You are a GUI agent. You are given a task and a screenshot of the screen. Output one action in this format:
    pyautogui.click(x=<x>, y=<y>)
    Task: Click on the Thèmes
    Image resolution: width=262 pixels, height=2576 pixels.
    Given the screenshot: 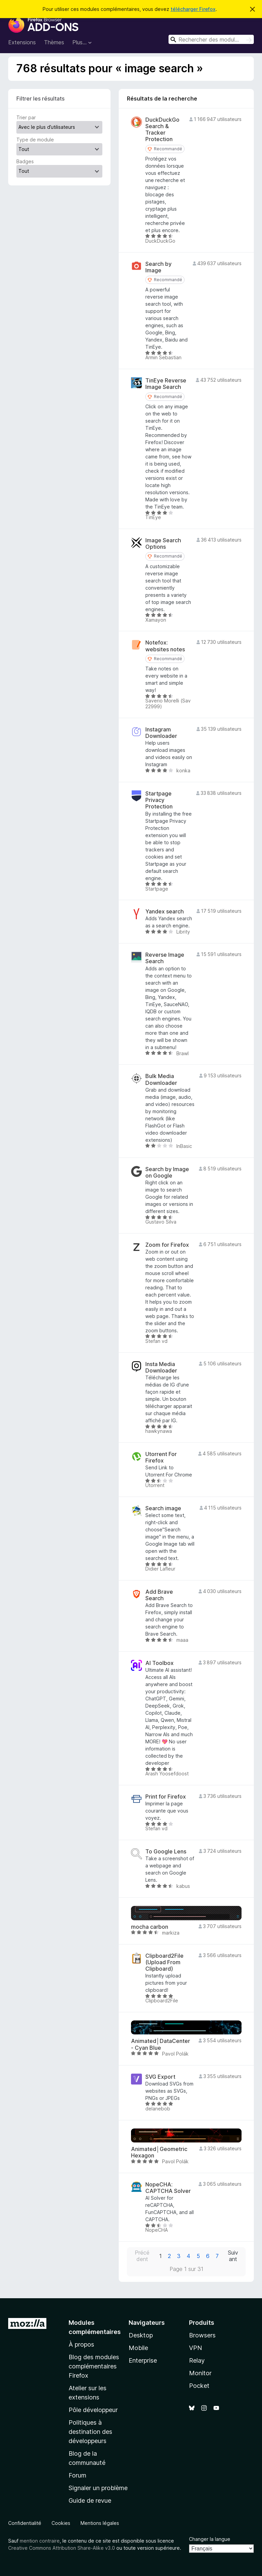 What is the action you would take?
    pyautogui.click(x=54, y=42)
    